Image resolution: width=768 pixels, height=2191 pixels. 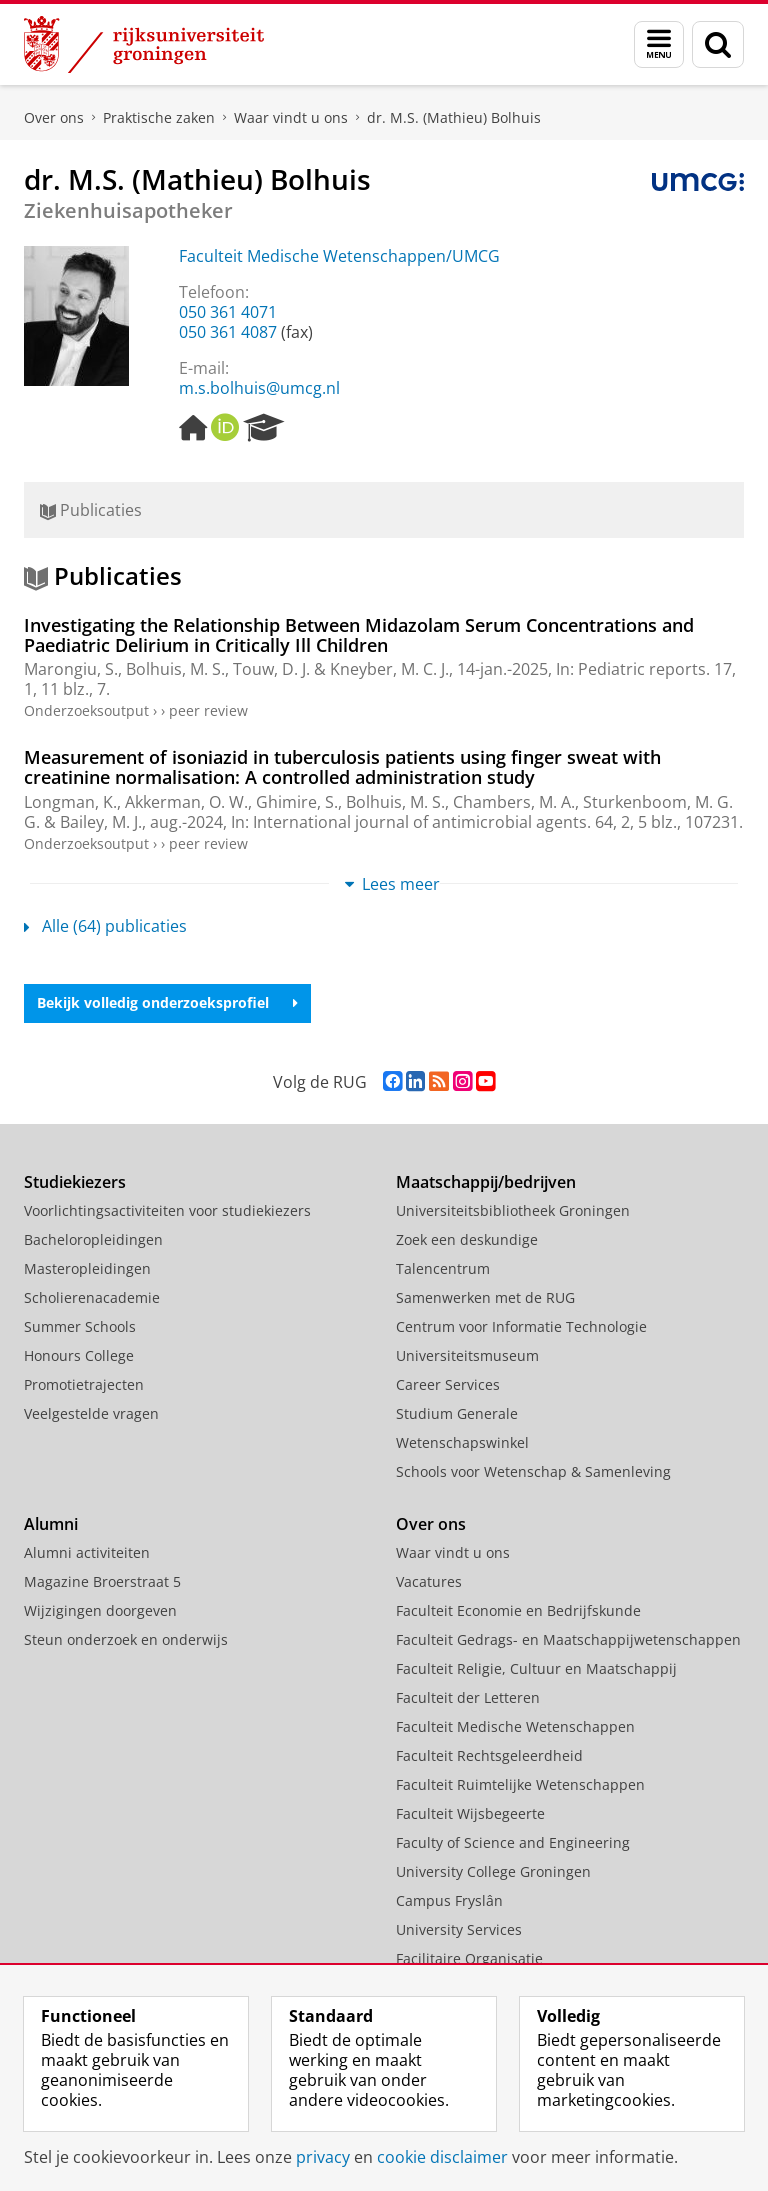 I want to click on Talencentrum, so click(x=443, y=1268).